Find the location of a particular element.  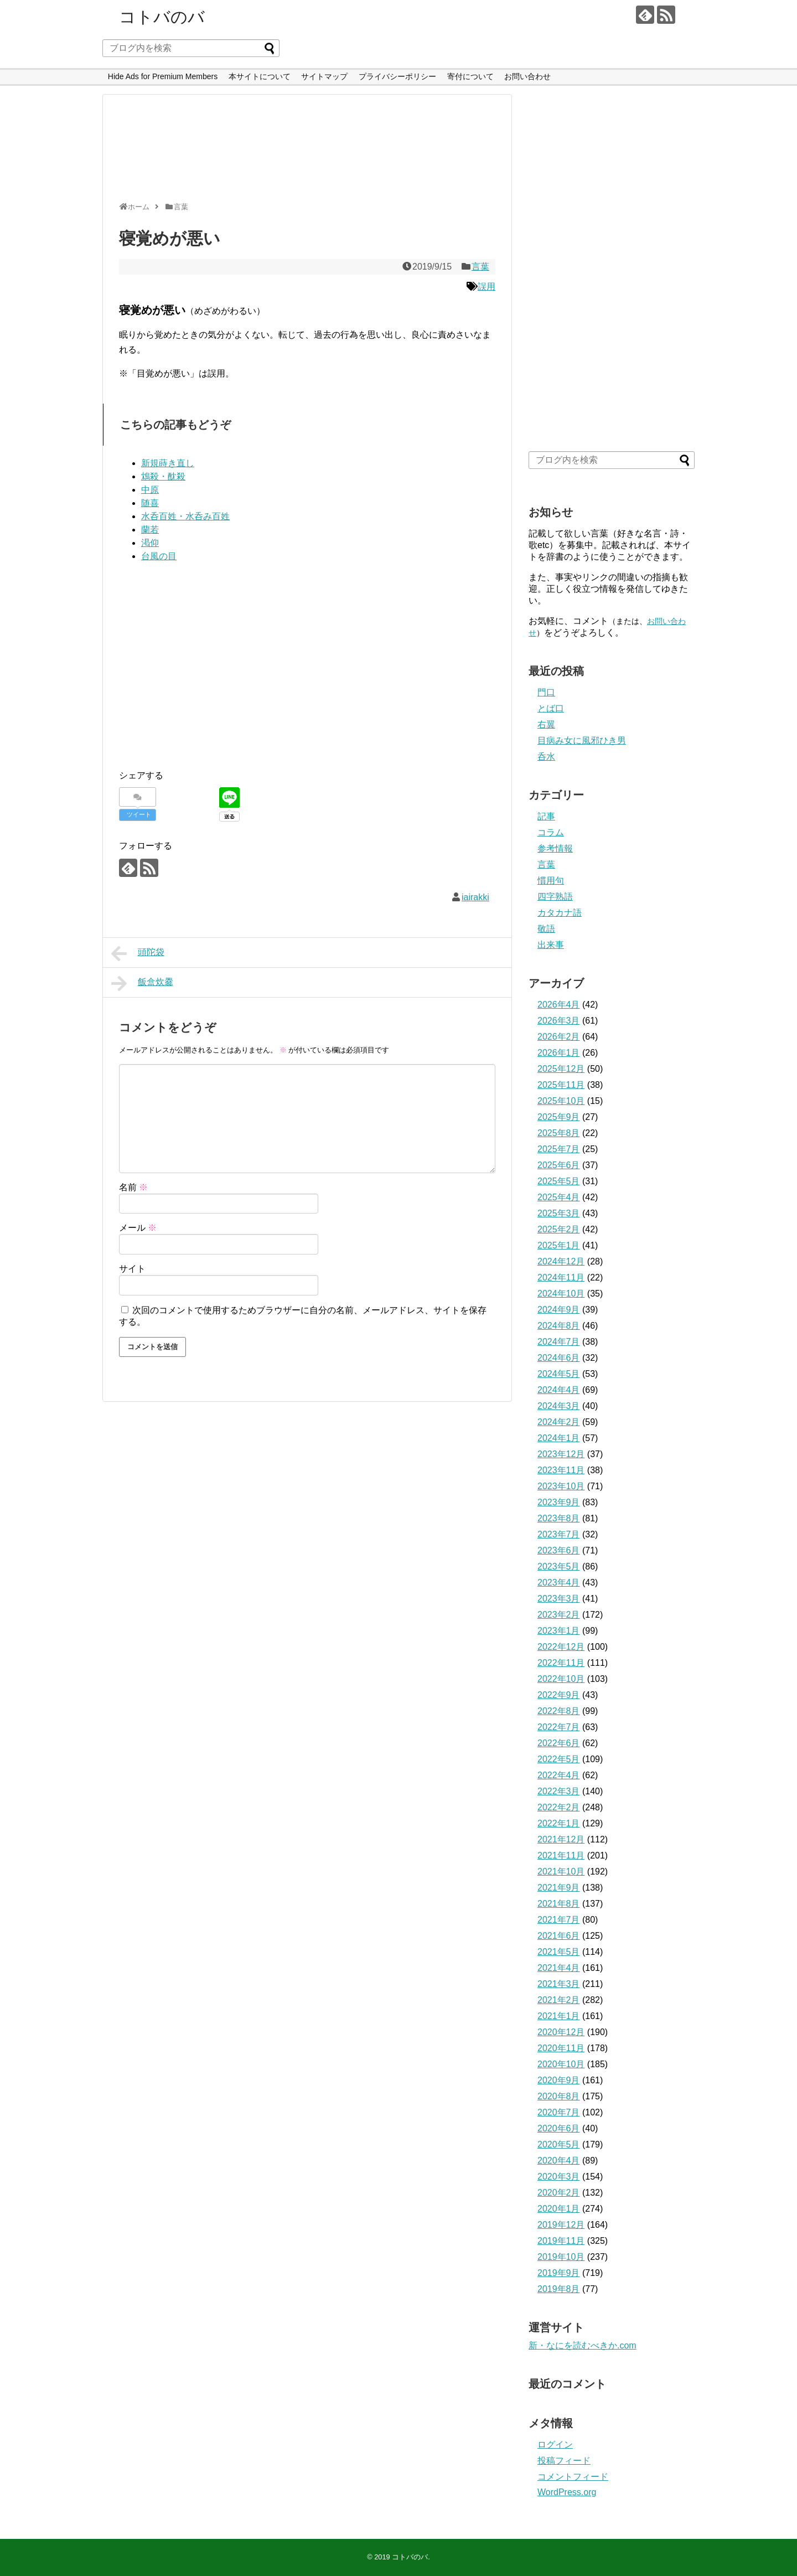

[Advertisement] is located at coordinates (304, 152).